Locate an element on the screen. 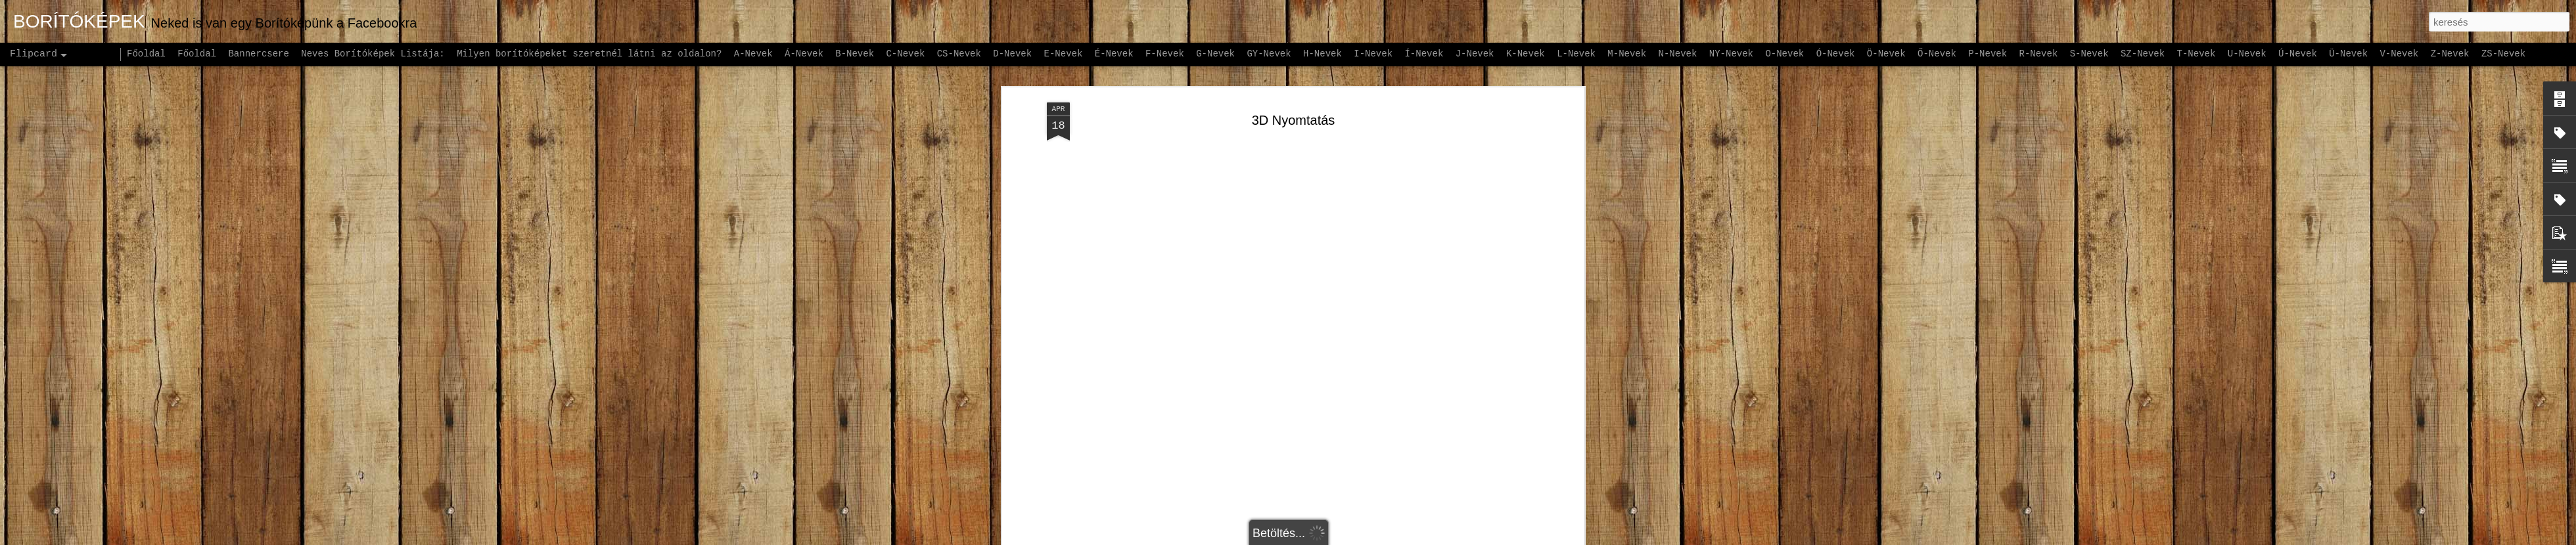 This screenshot has height=545, width=2576. Ü-Nevek is located at coordinates (2348, 54).